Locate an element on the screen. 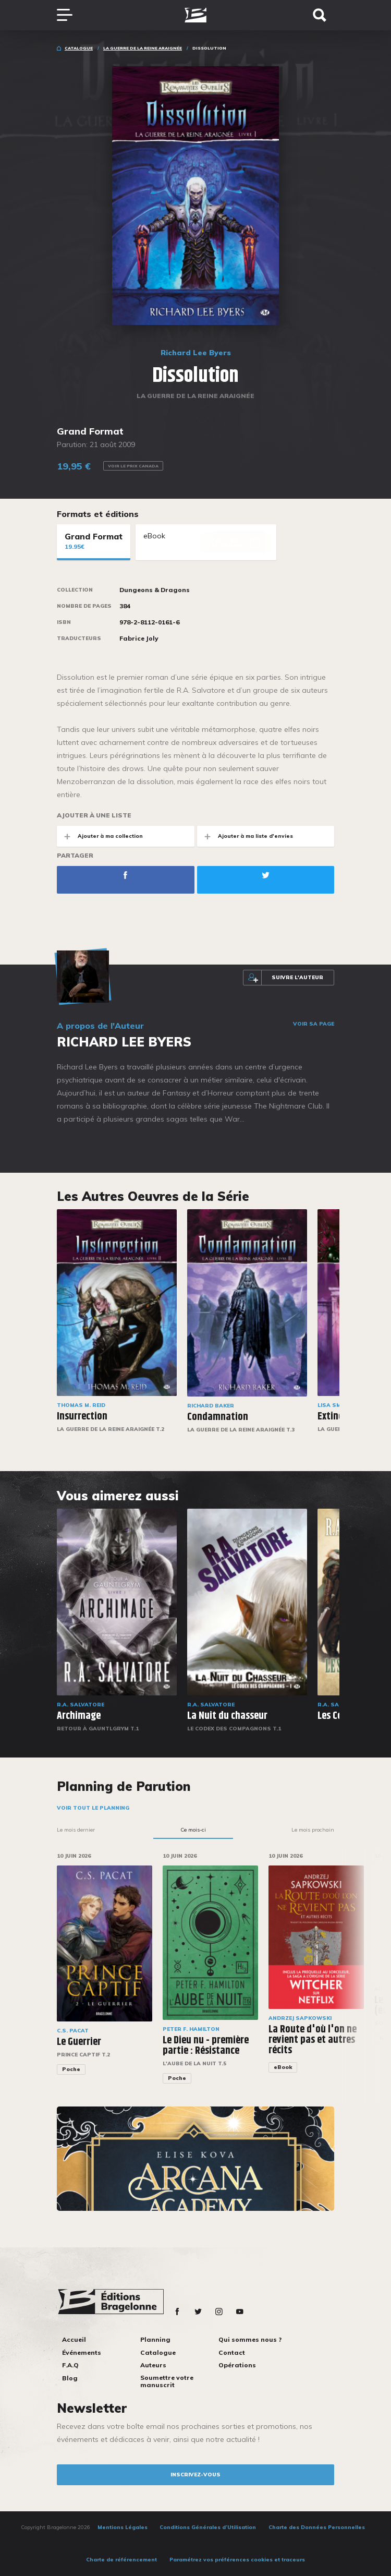 The width and height of the screenshot is (391, 2576). Blog is located at coordinates (70, 2378).